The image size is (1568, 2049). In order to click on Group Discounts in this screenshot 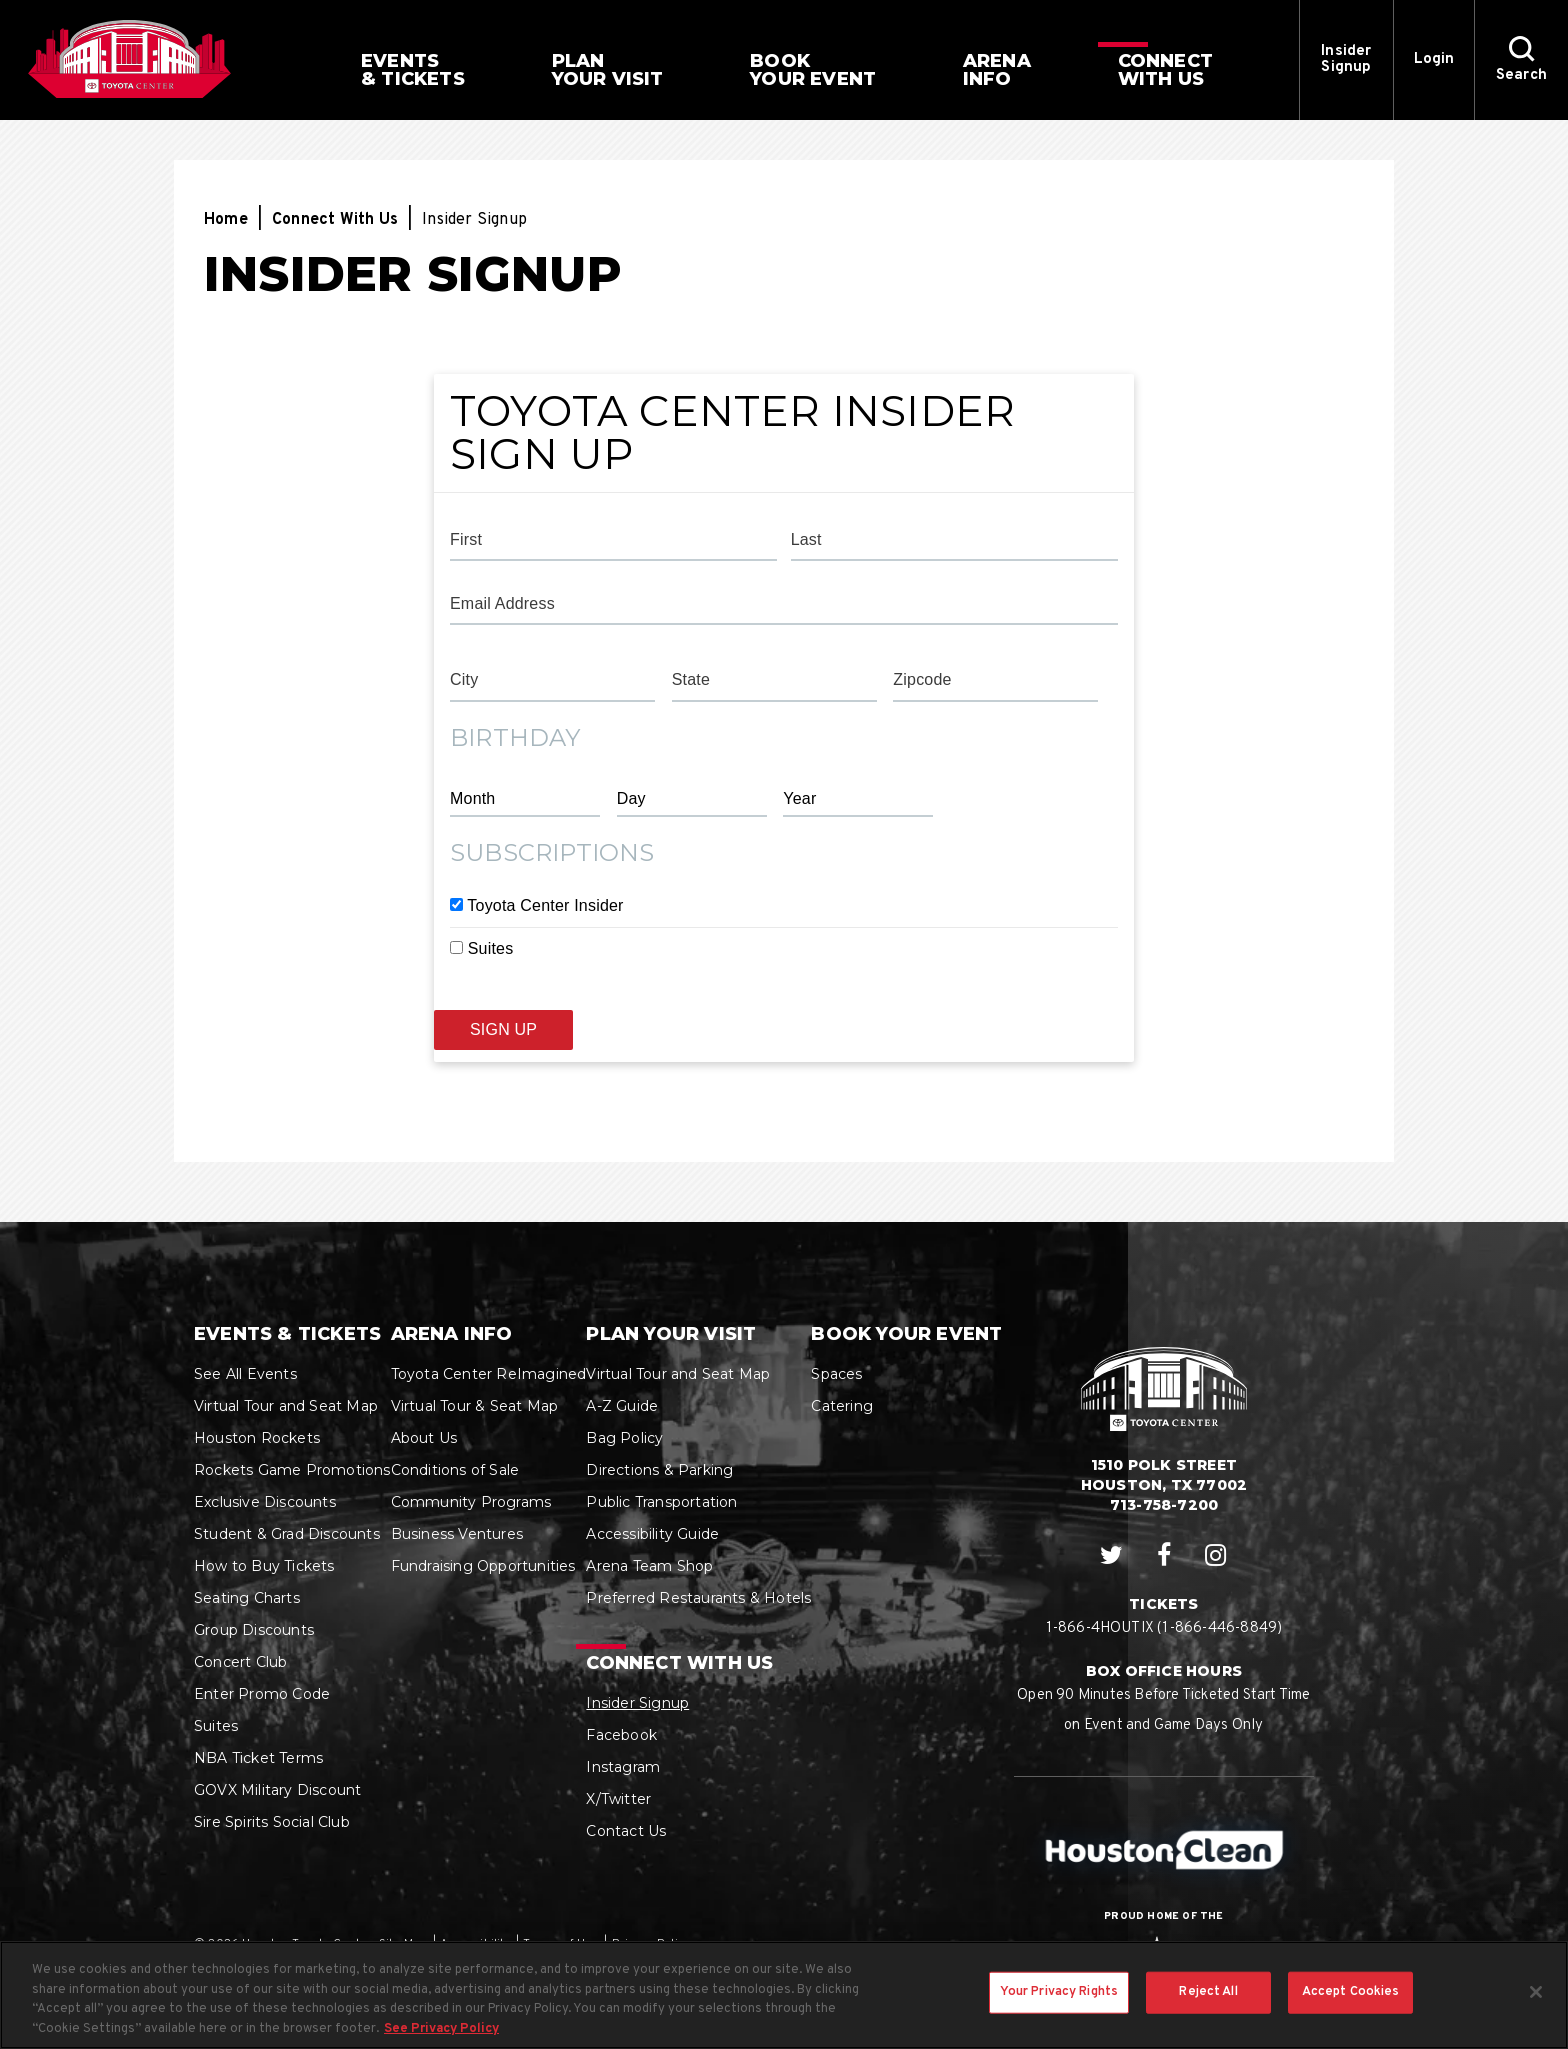, I will do `click(254, 1630)`.